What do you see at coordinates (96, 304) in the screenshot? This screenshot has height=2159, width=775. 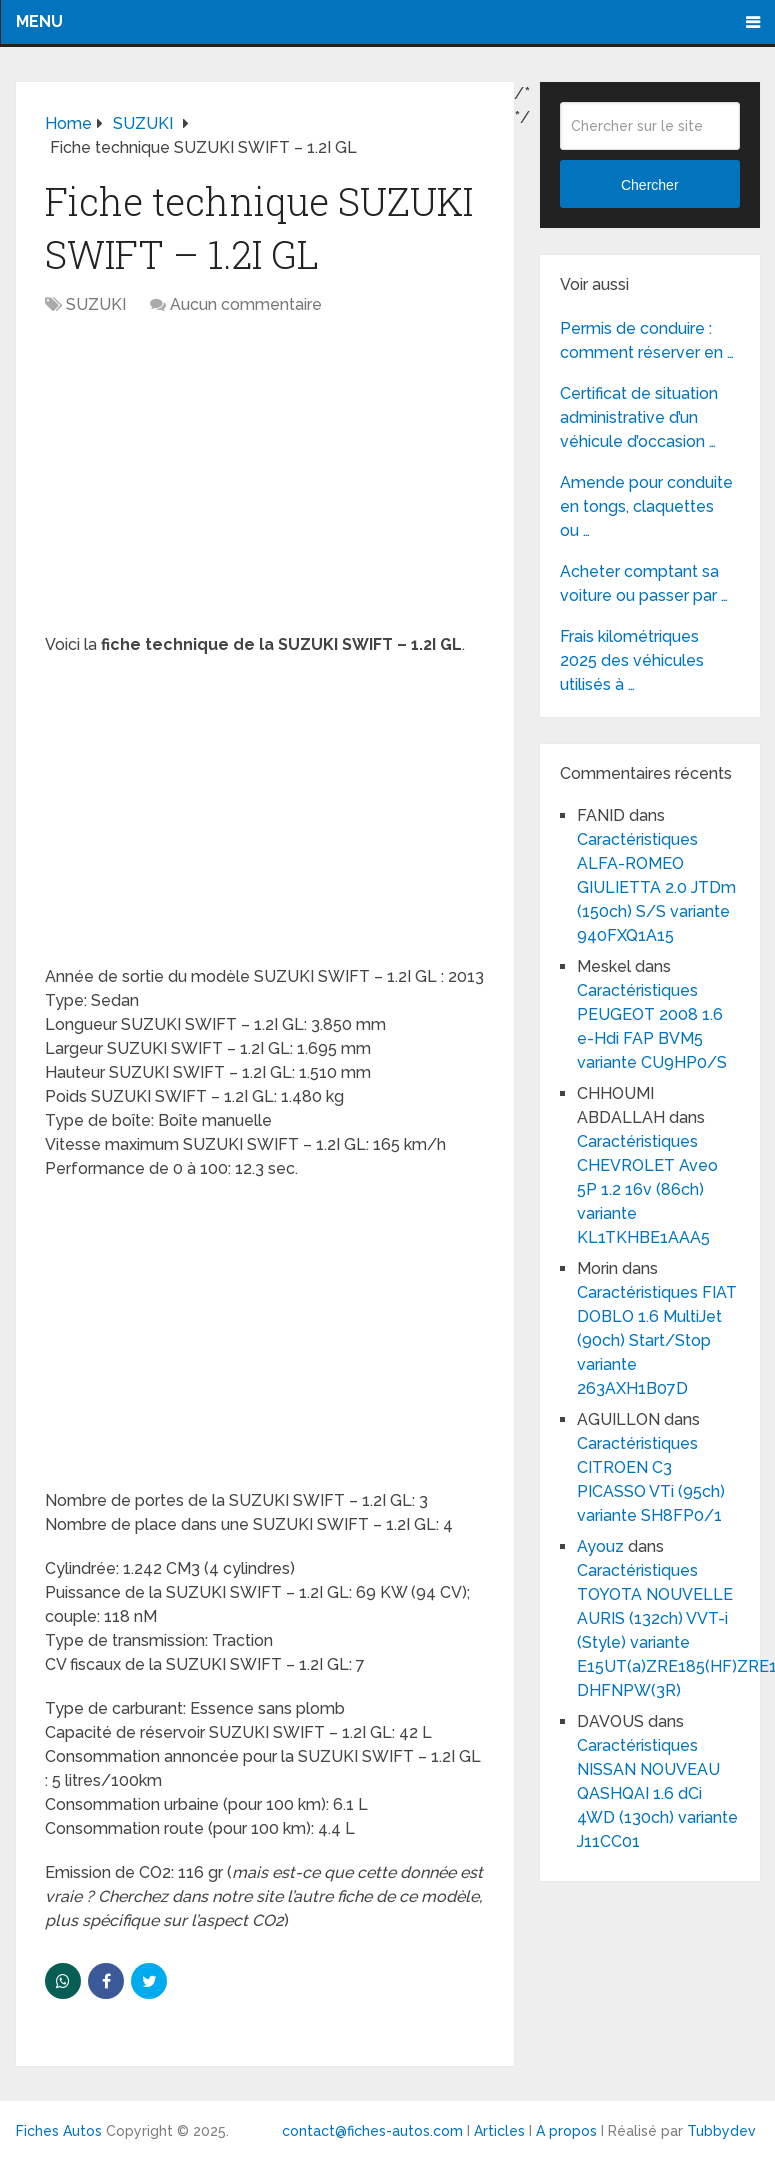 I see `SUZUKI` at bounding box center [96, 304].